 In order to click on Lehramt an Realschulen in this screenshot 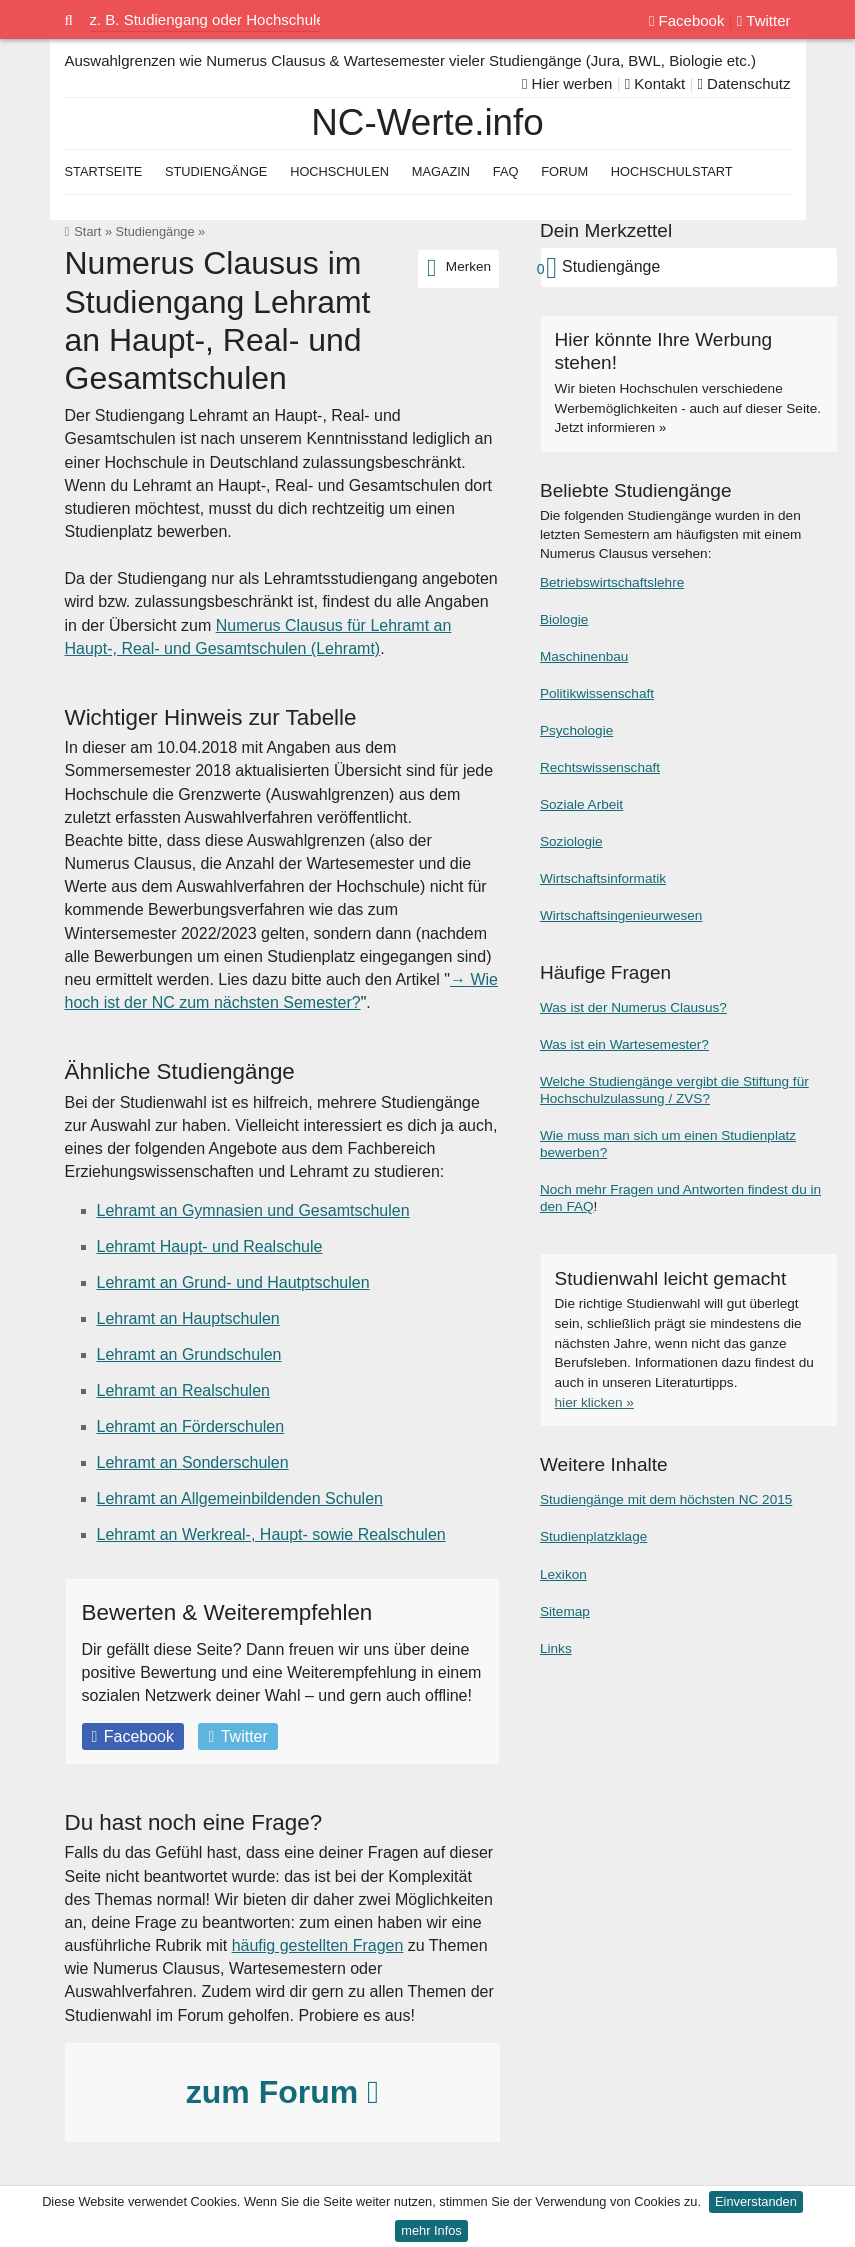, I will do `click(183, 1390)`.